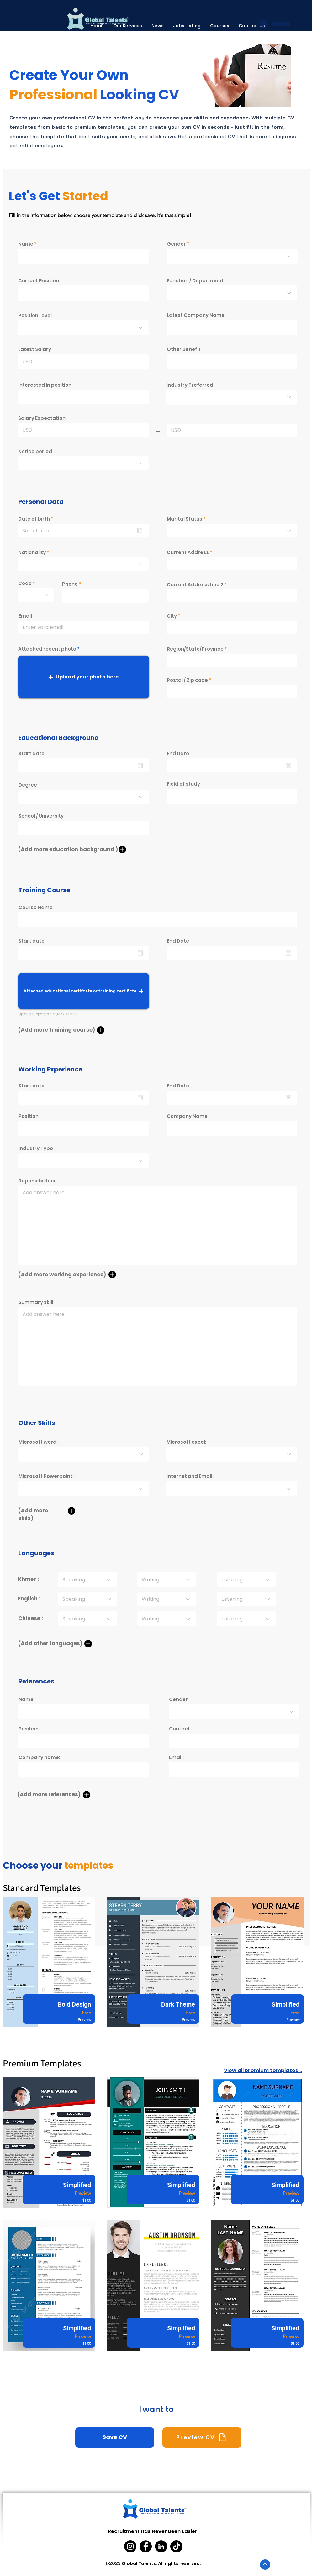 Image resolution: width=312 pixels, height=2576 pixels. I want to click on Marital Status, so click(184, 518).